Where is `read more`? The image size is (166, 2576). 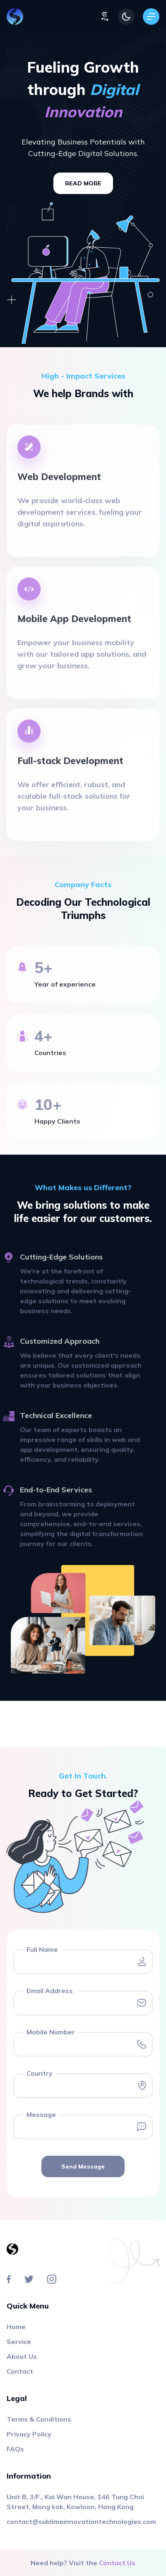
read more is located at coordinates (83, 183).